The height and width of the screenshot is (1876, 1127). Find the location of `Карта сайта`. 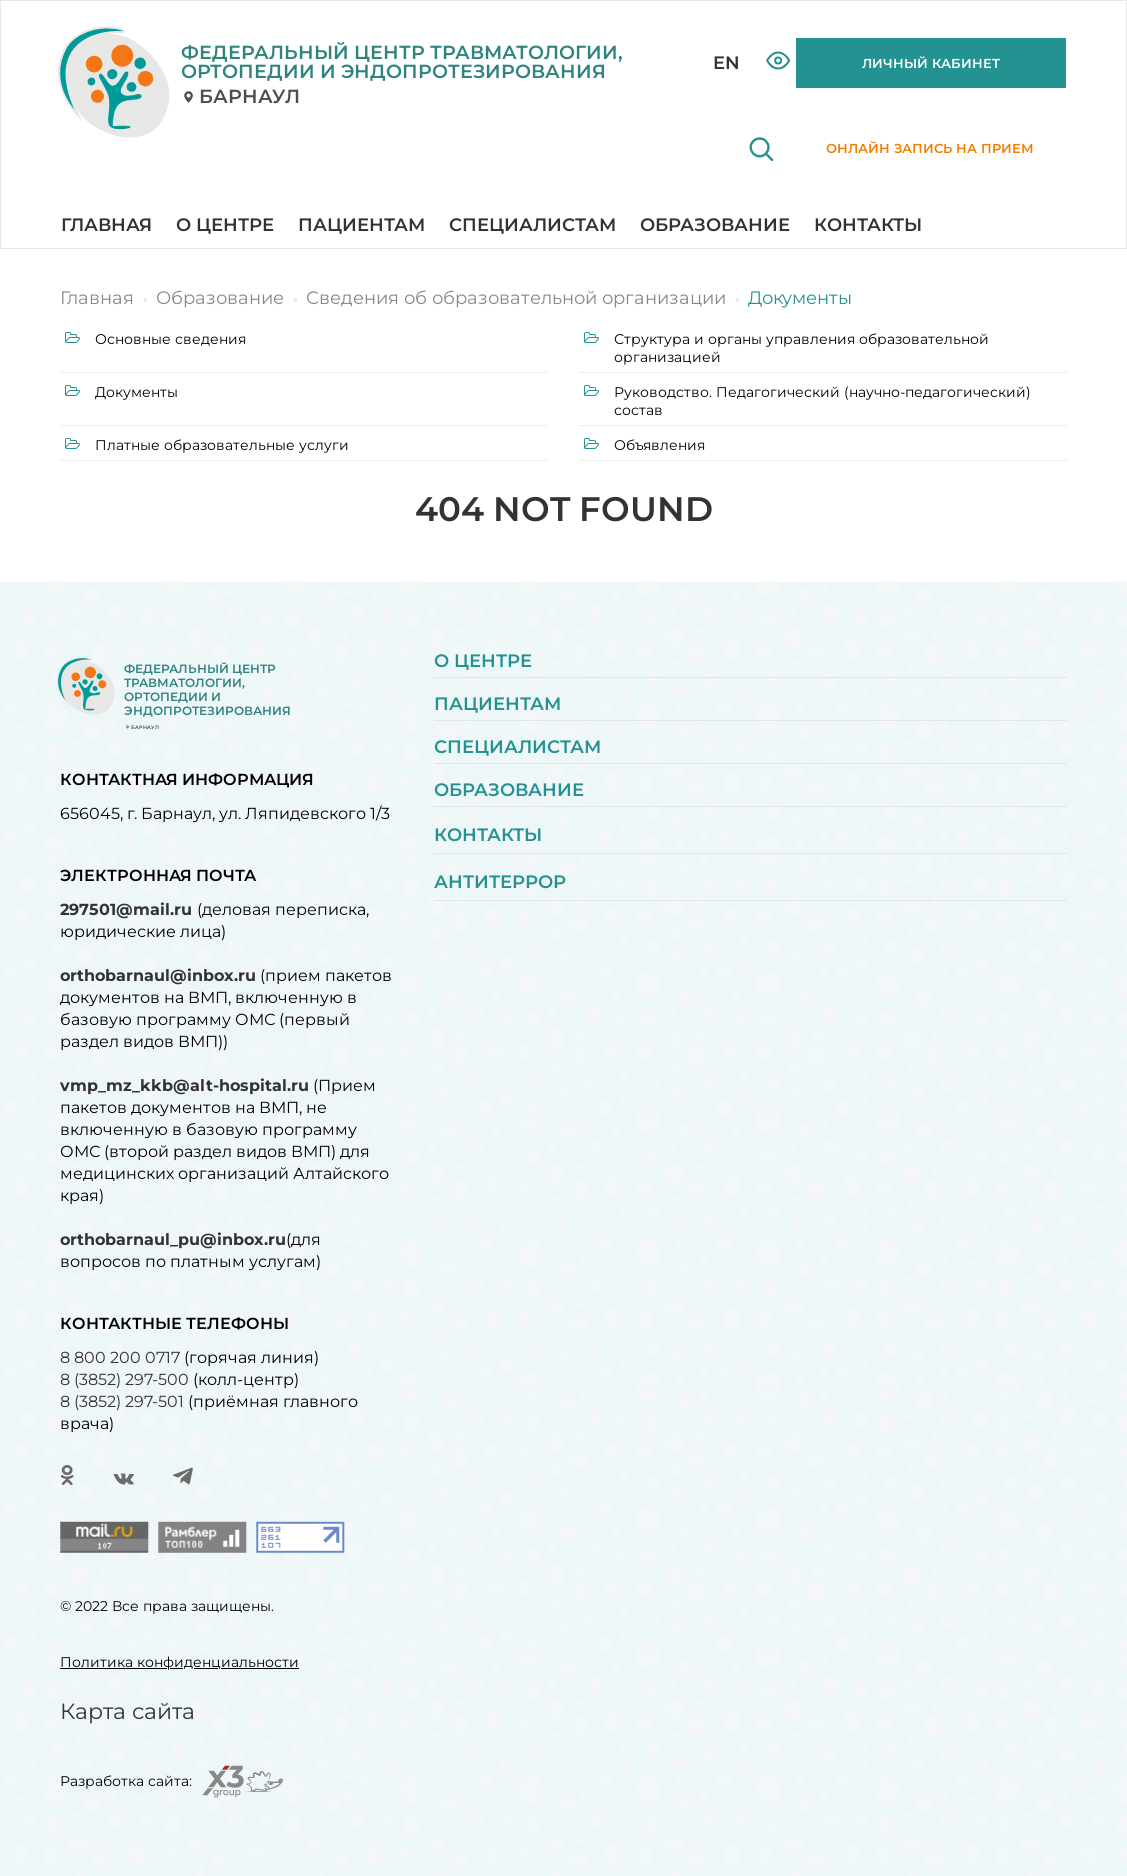

Карта сайта is located at coordinates (127, 1711).